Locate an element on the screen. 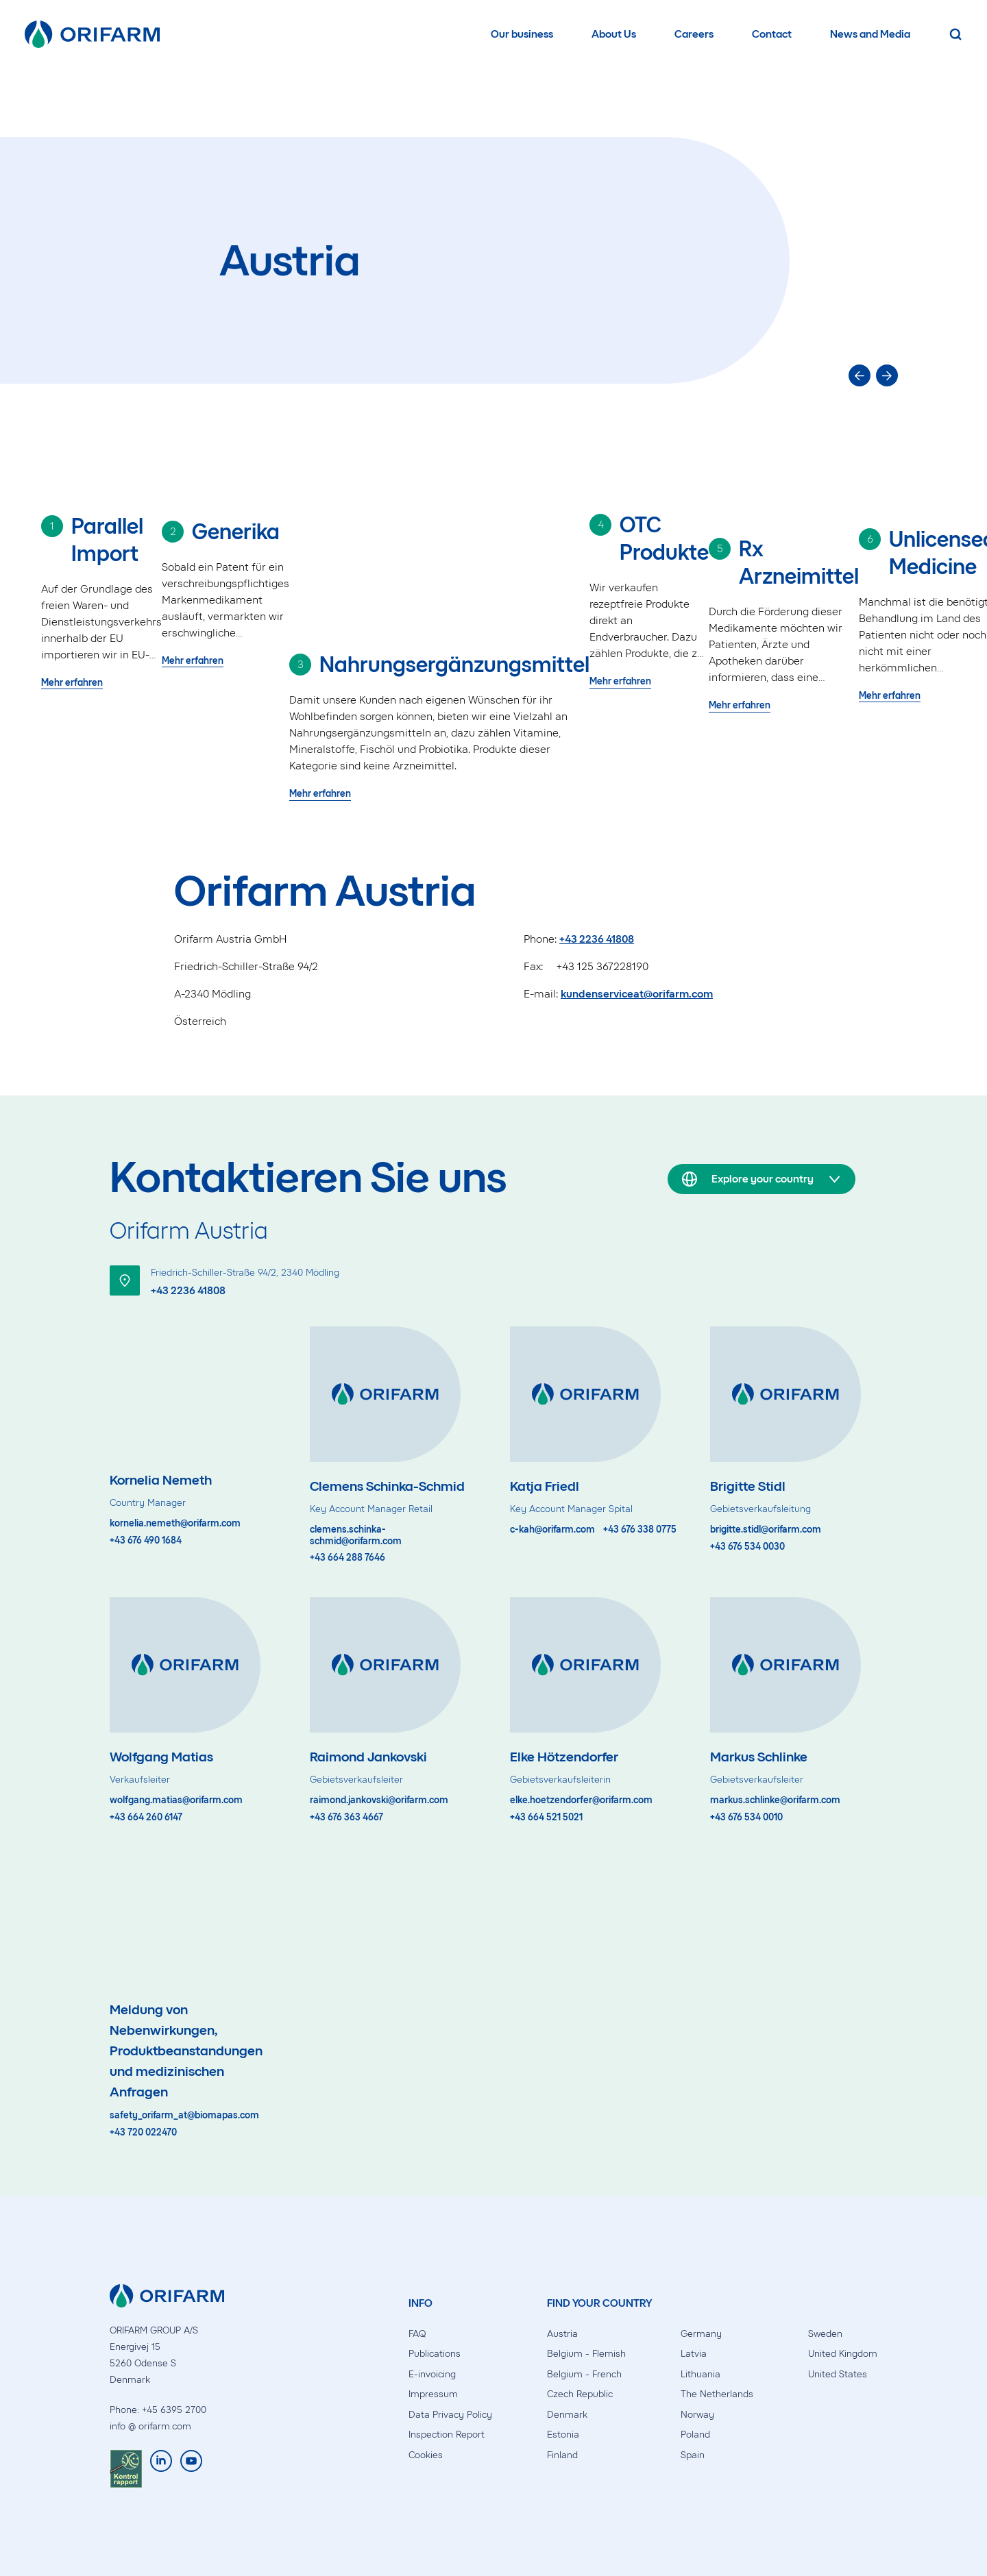  Germany is located at coordinates (701, 2334).